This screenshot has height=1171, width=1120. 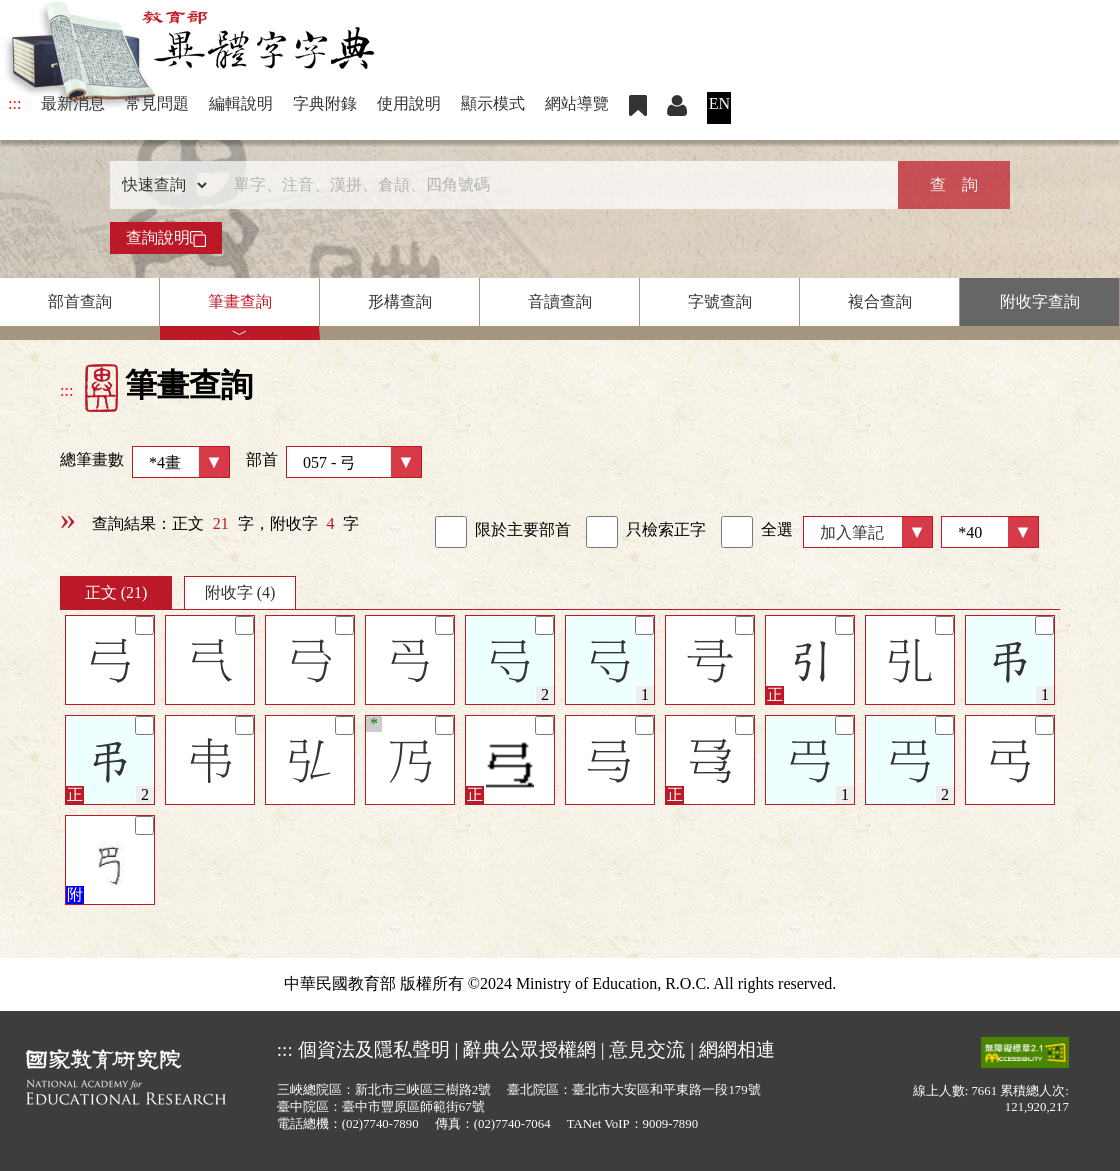 I want to click on 形構查詢, so click(x=400, y=301).